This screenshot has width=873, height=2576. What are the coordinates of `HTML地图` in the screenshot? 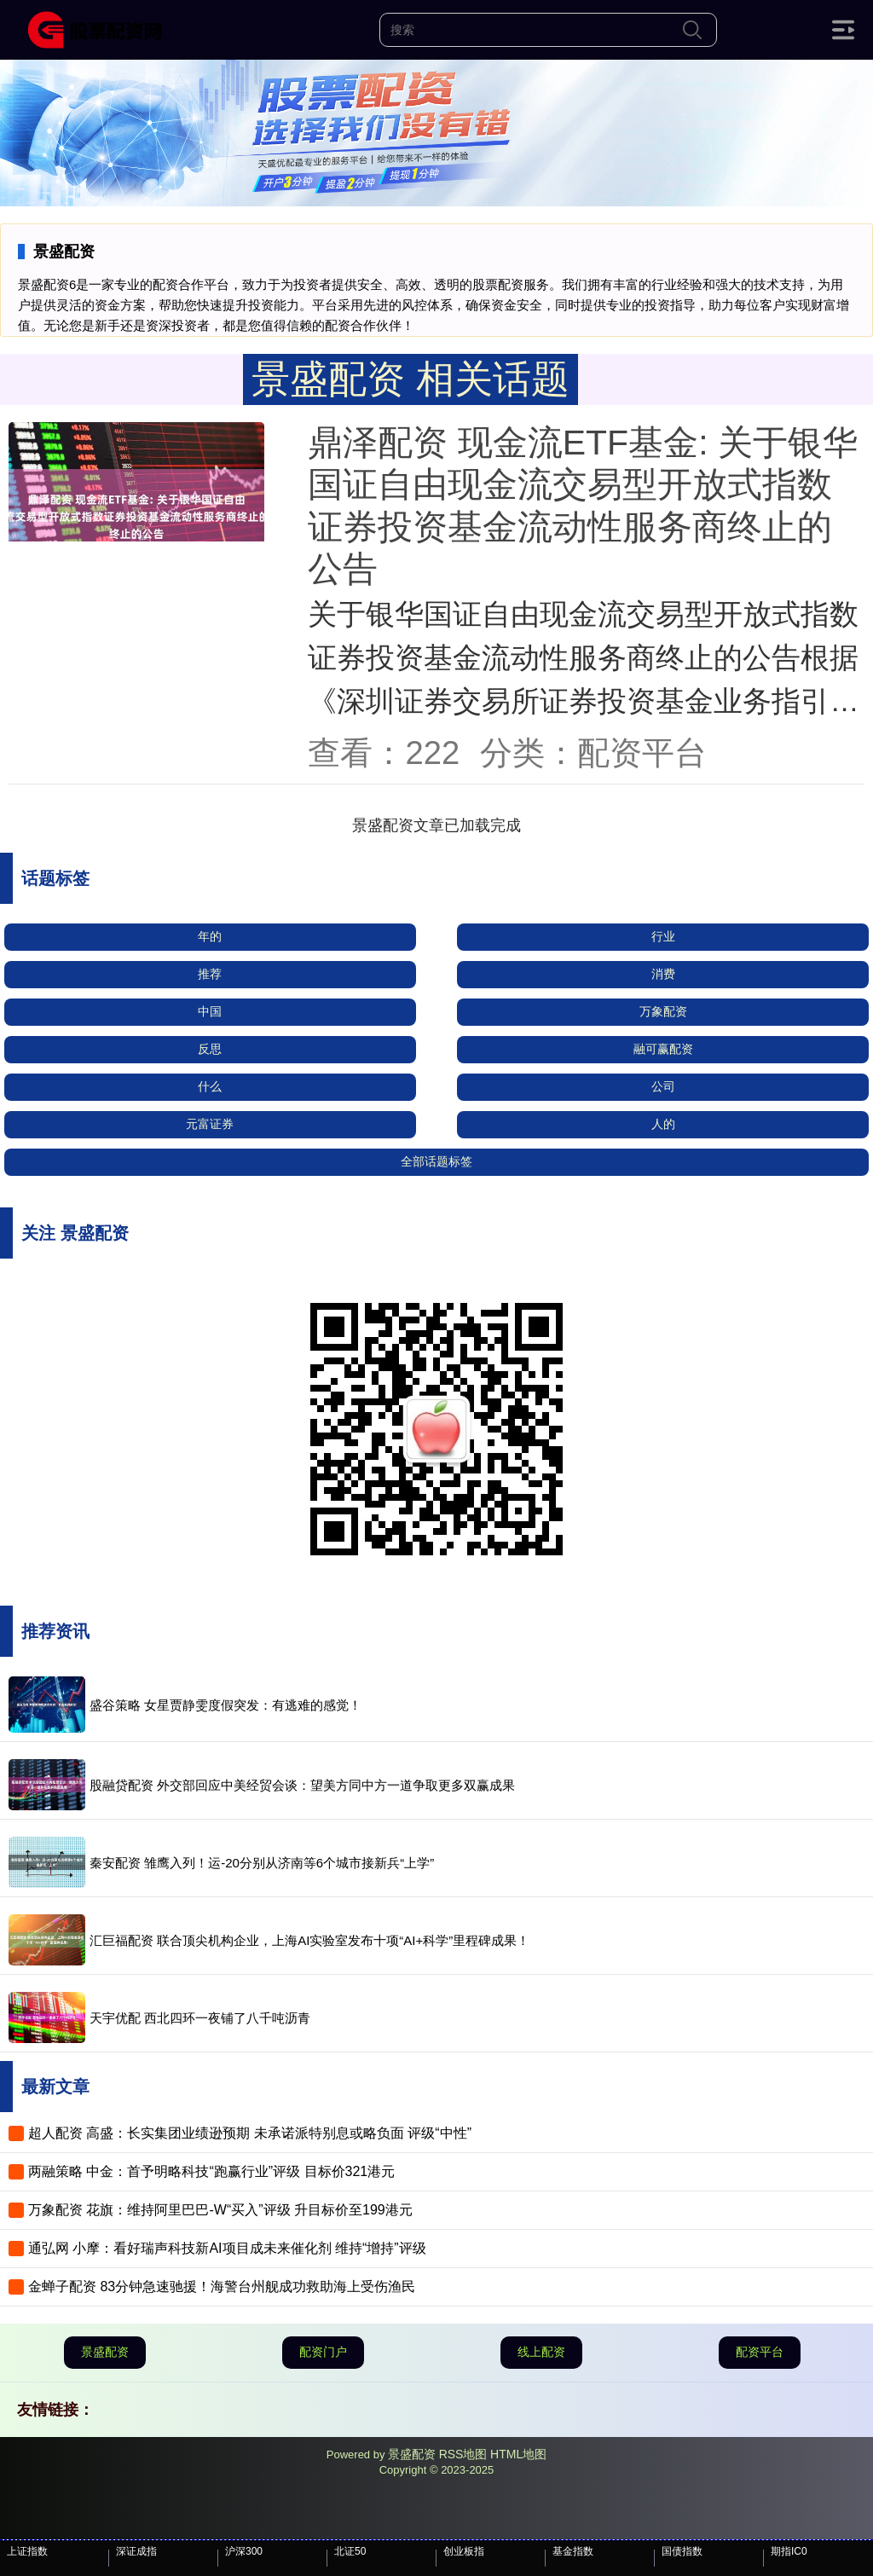 It's located at (518, 2454).